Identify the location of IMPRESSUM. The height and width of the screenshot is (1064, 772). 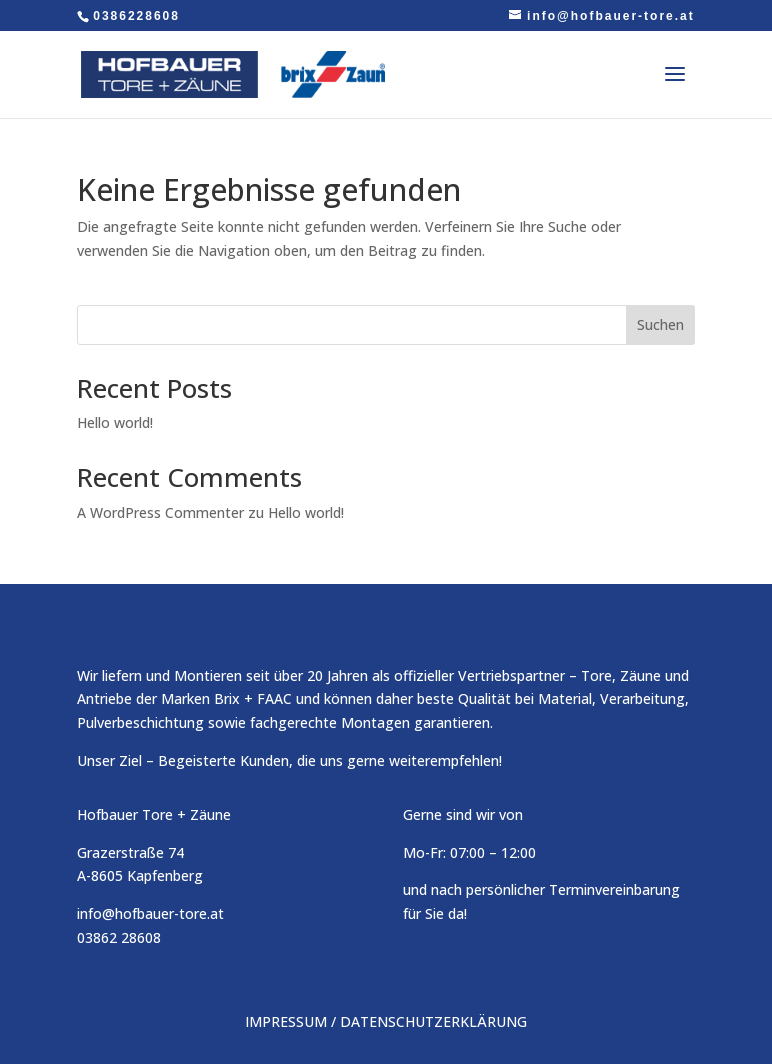
(286, 1021).